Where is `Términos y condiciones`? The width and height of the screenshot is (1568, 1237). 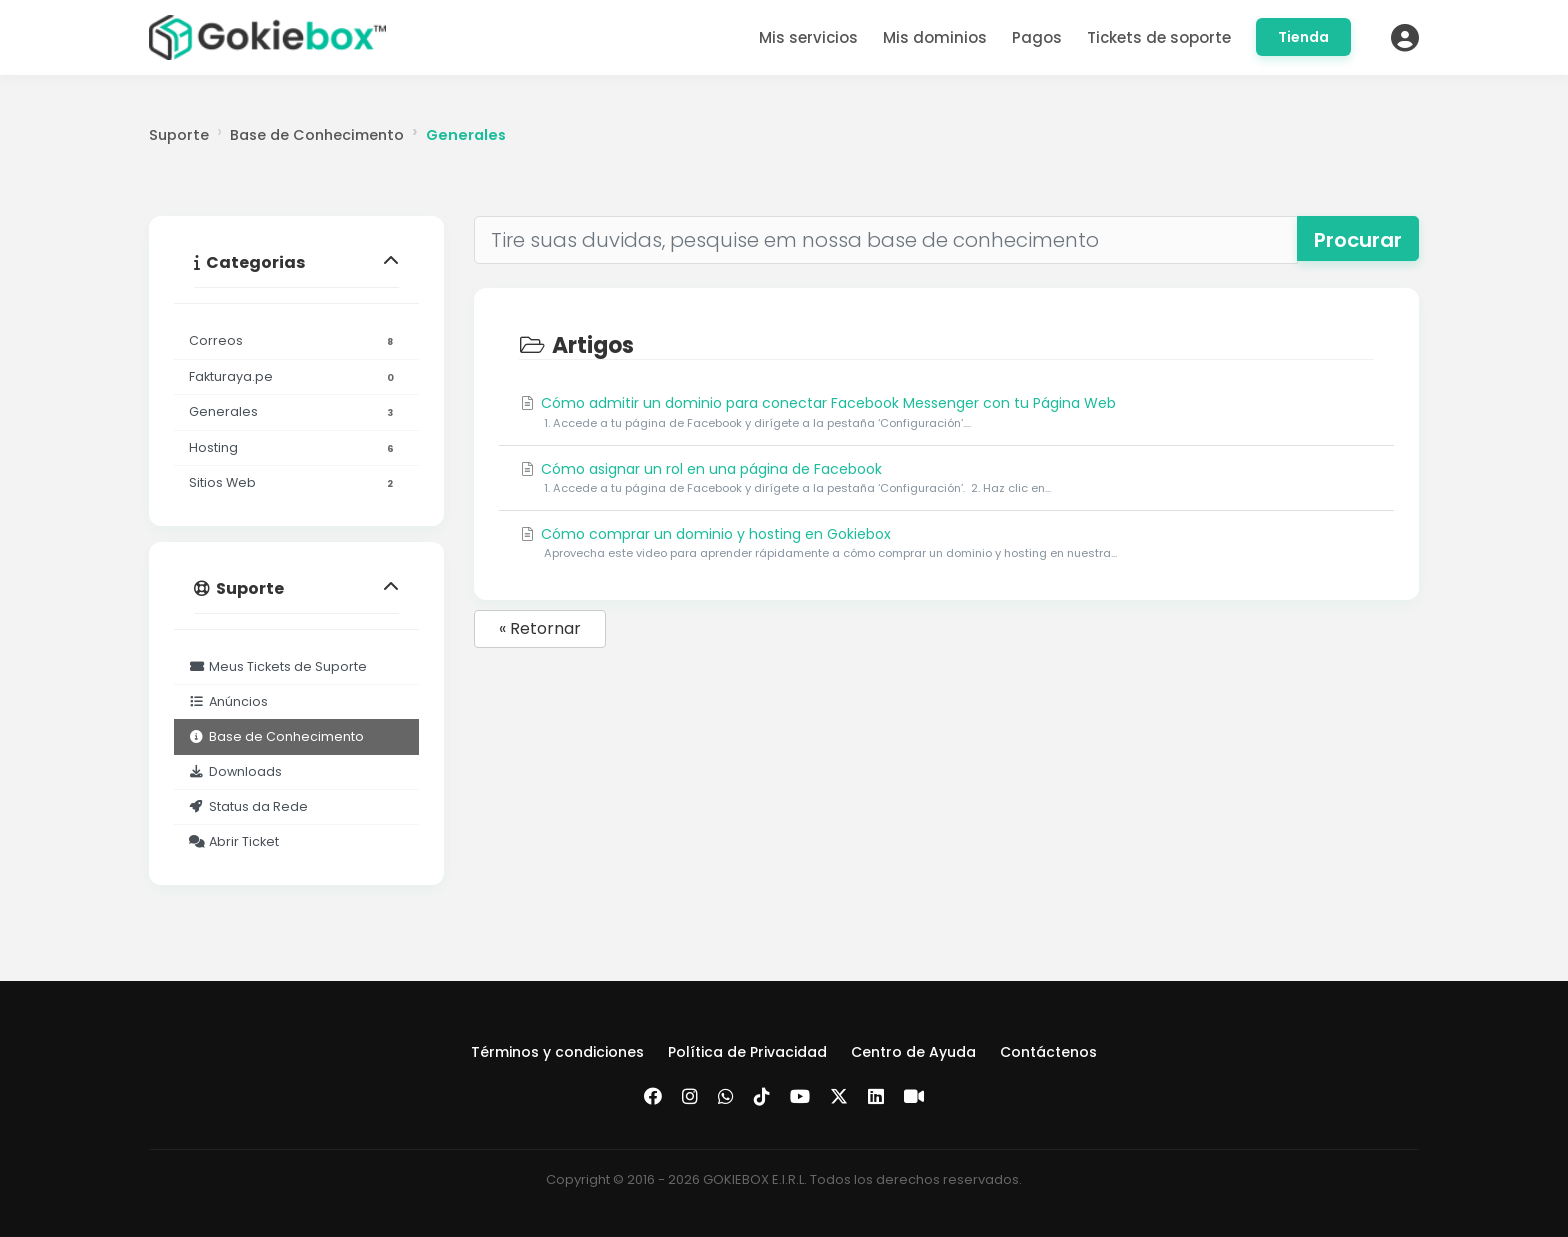 Términos y condiciones is located at coordinates (557, 1052).